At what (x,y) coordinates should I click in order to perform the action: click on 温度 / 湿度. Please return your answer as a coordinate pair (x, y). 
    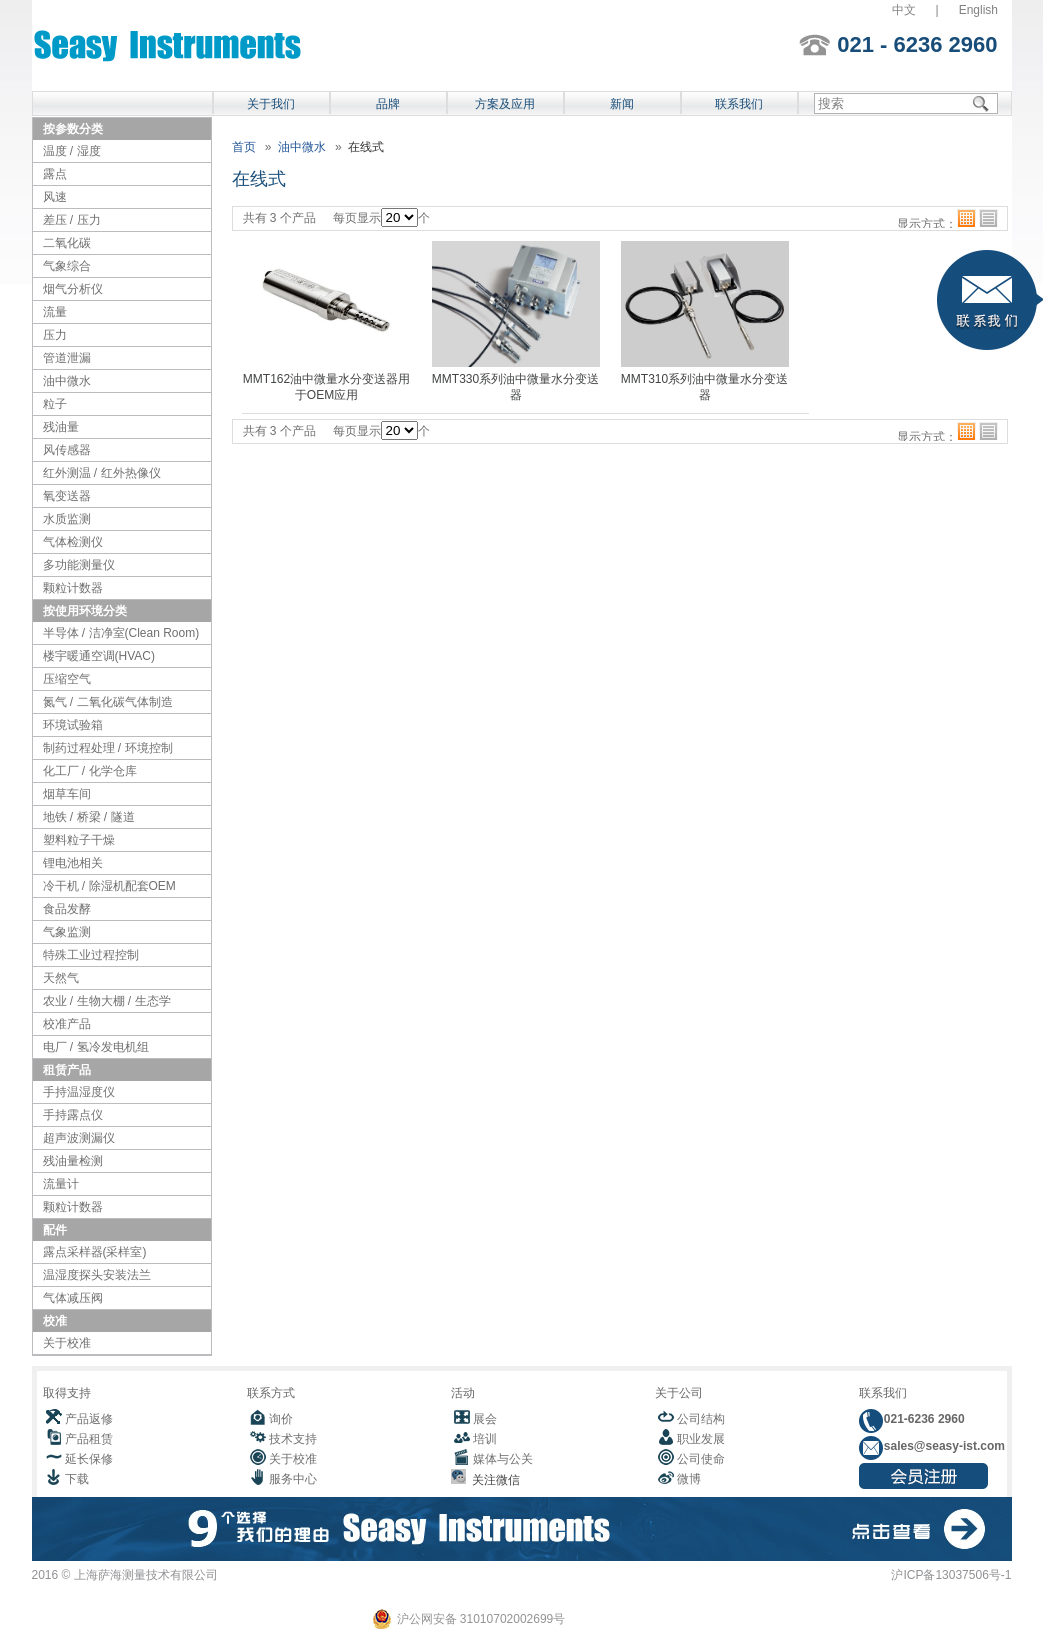
    Looking at the image, I should click on (72, 151).